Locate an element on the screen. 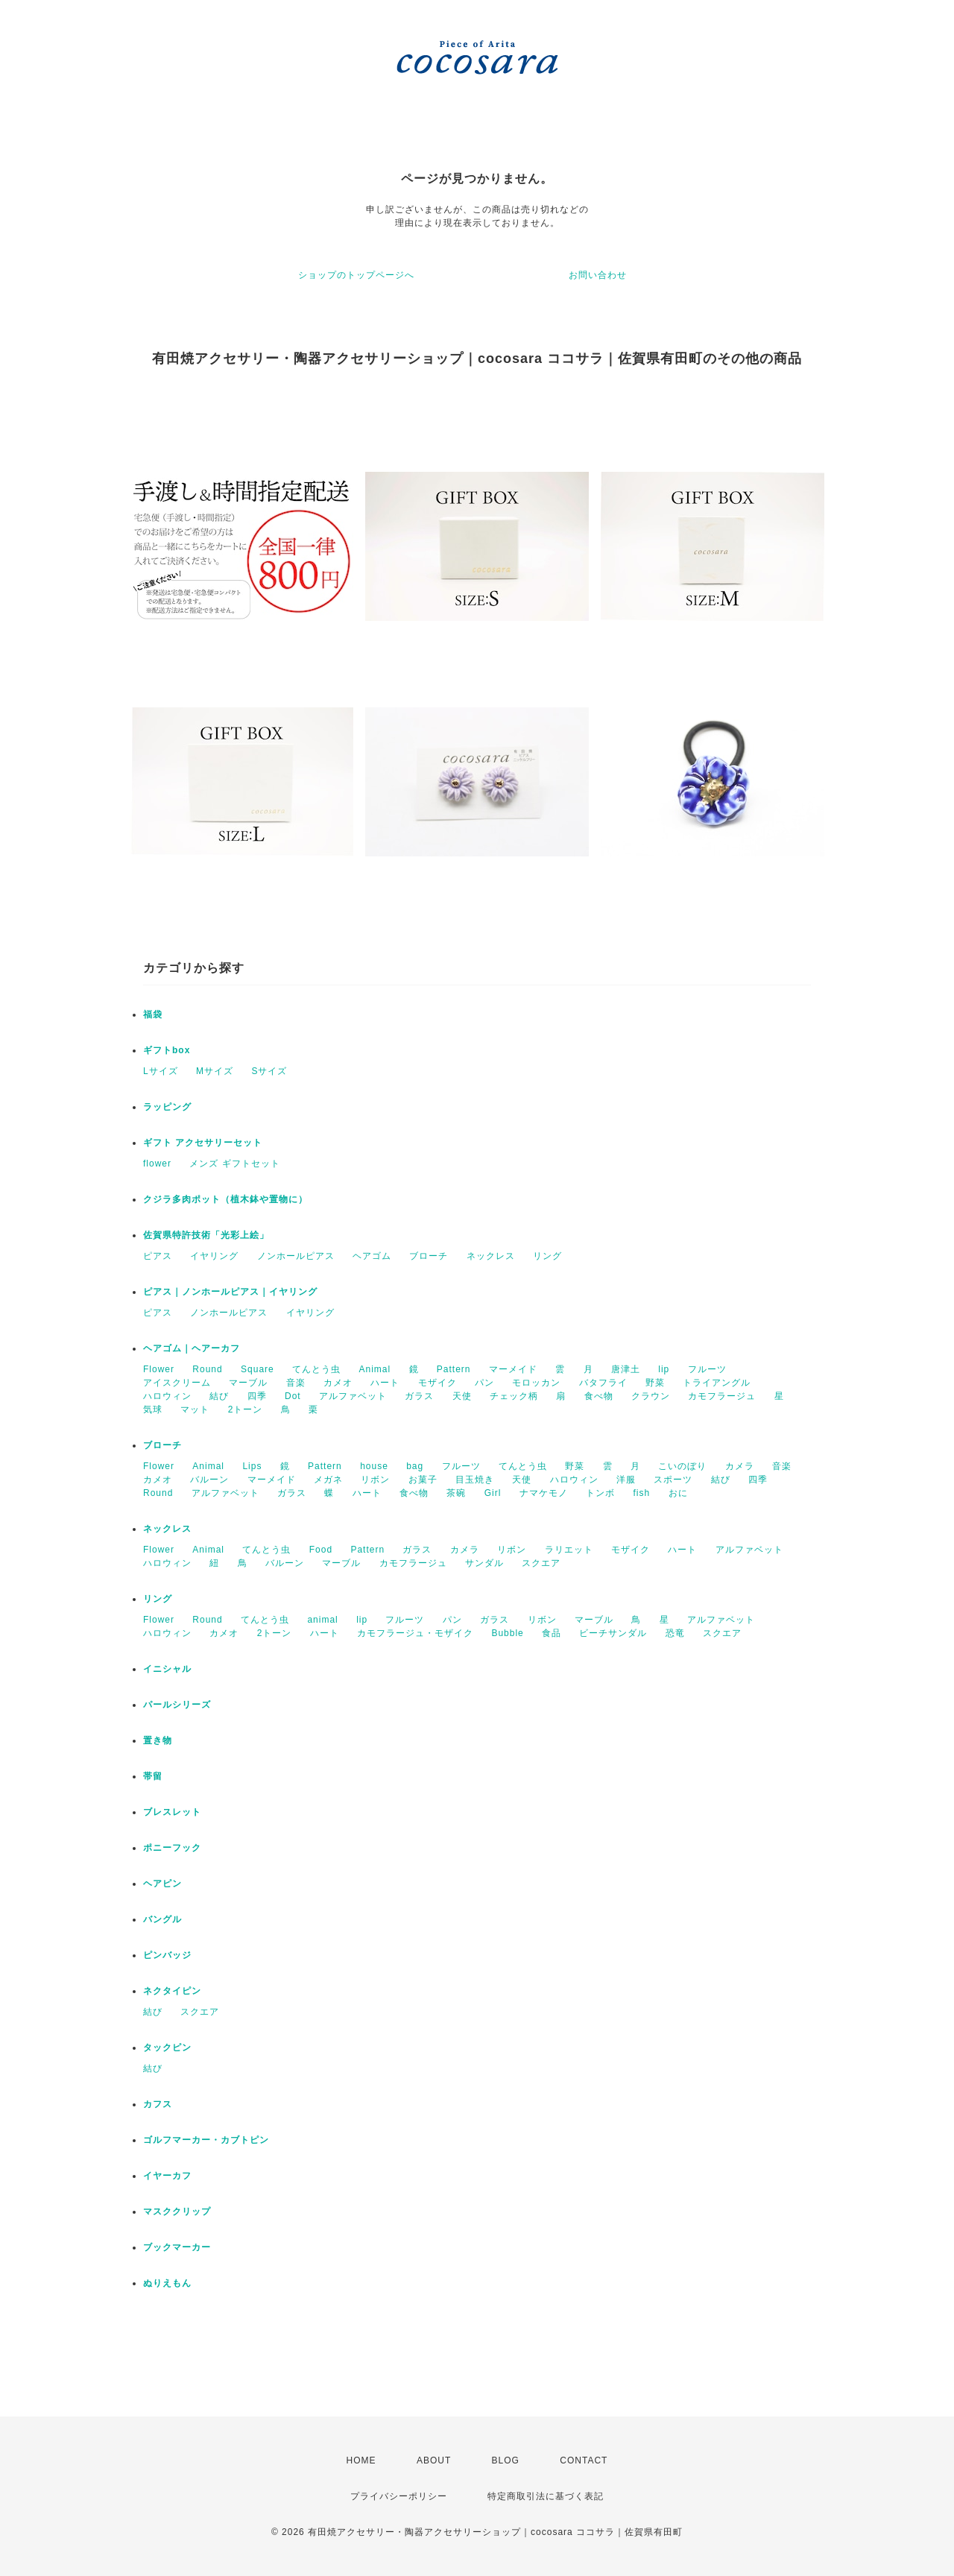 The height and width of the screenshot is (2576, 954). バルーン is located at coordinates (209, 1479).